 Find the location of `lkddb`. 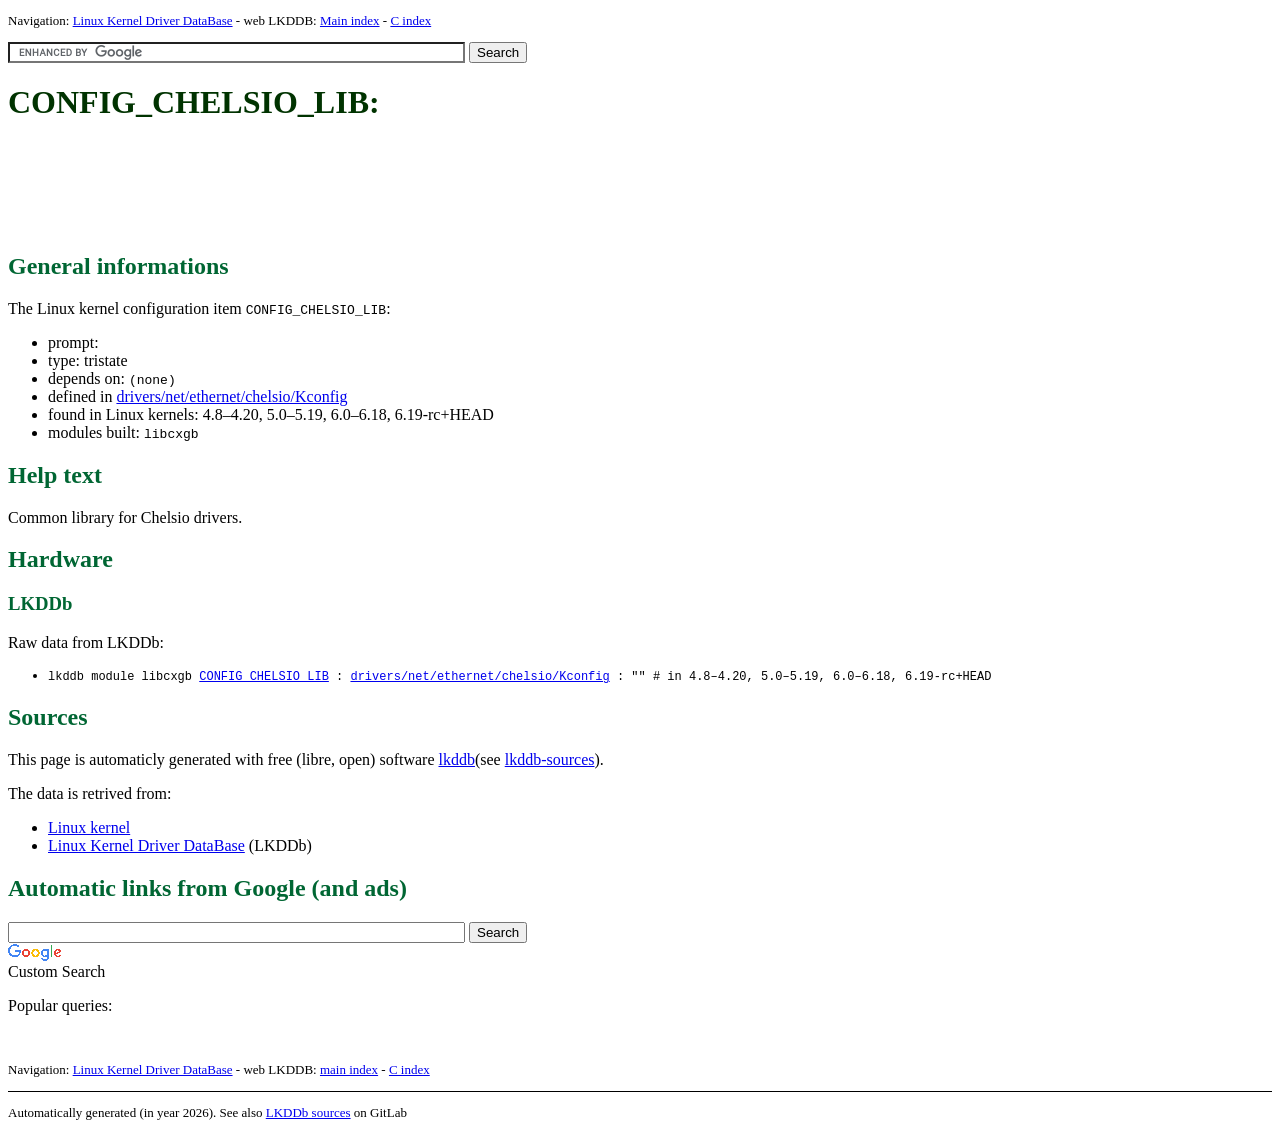

lkddb is located at coordinates (457, 760).